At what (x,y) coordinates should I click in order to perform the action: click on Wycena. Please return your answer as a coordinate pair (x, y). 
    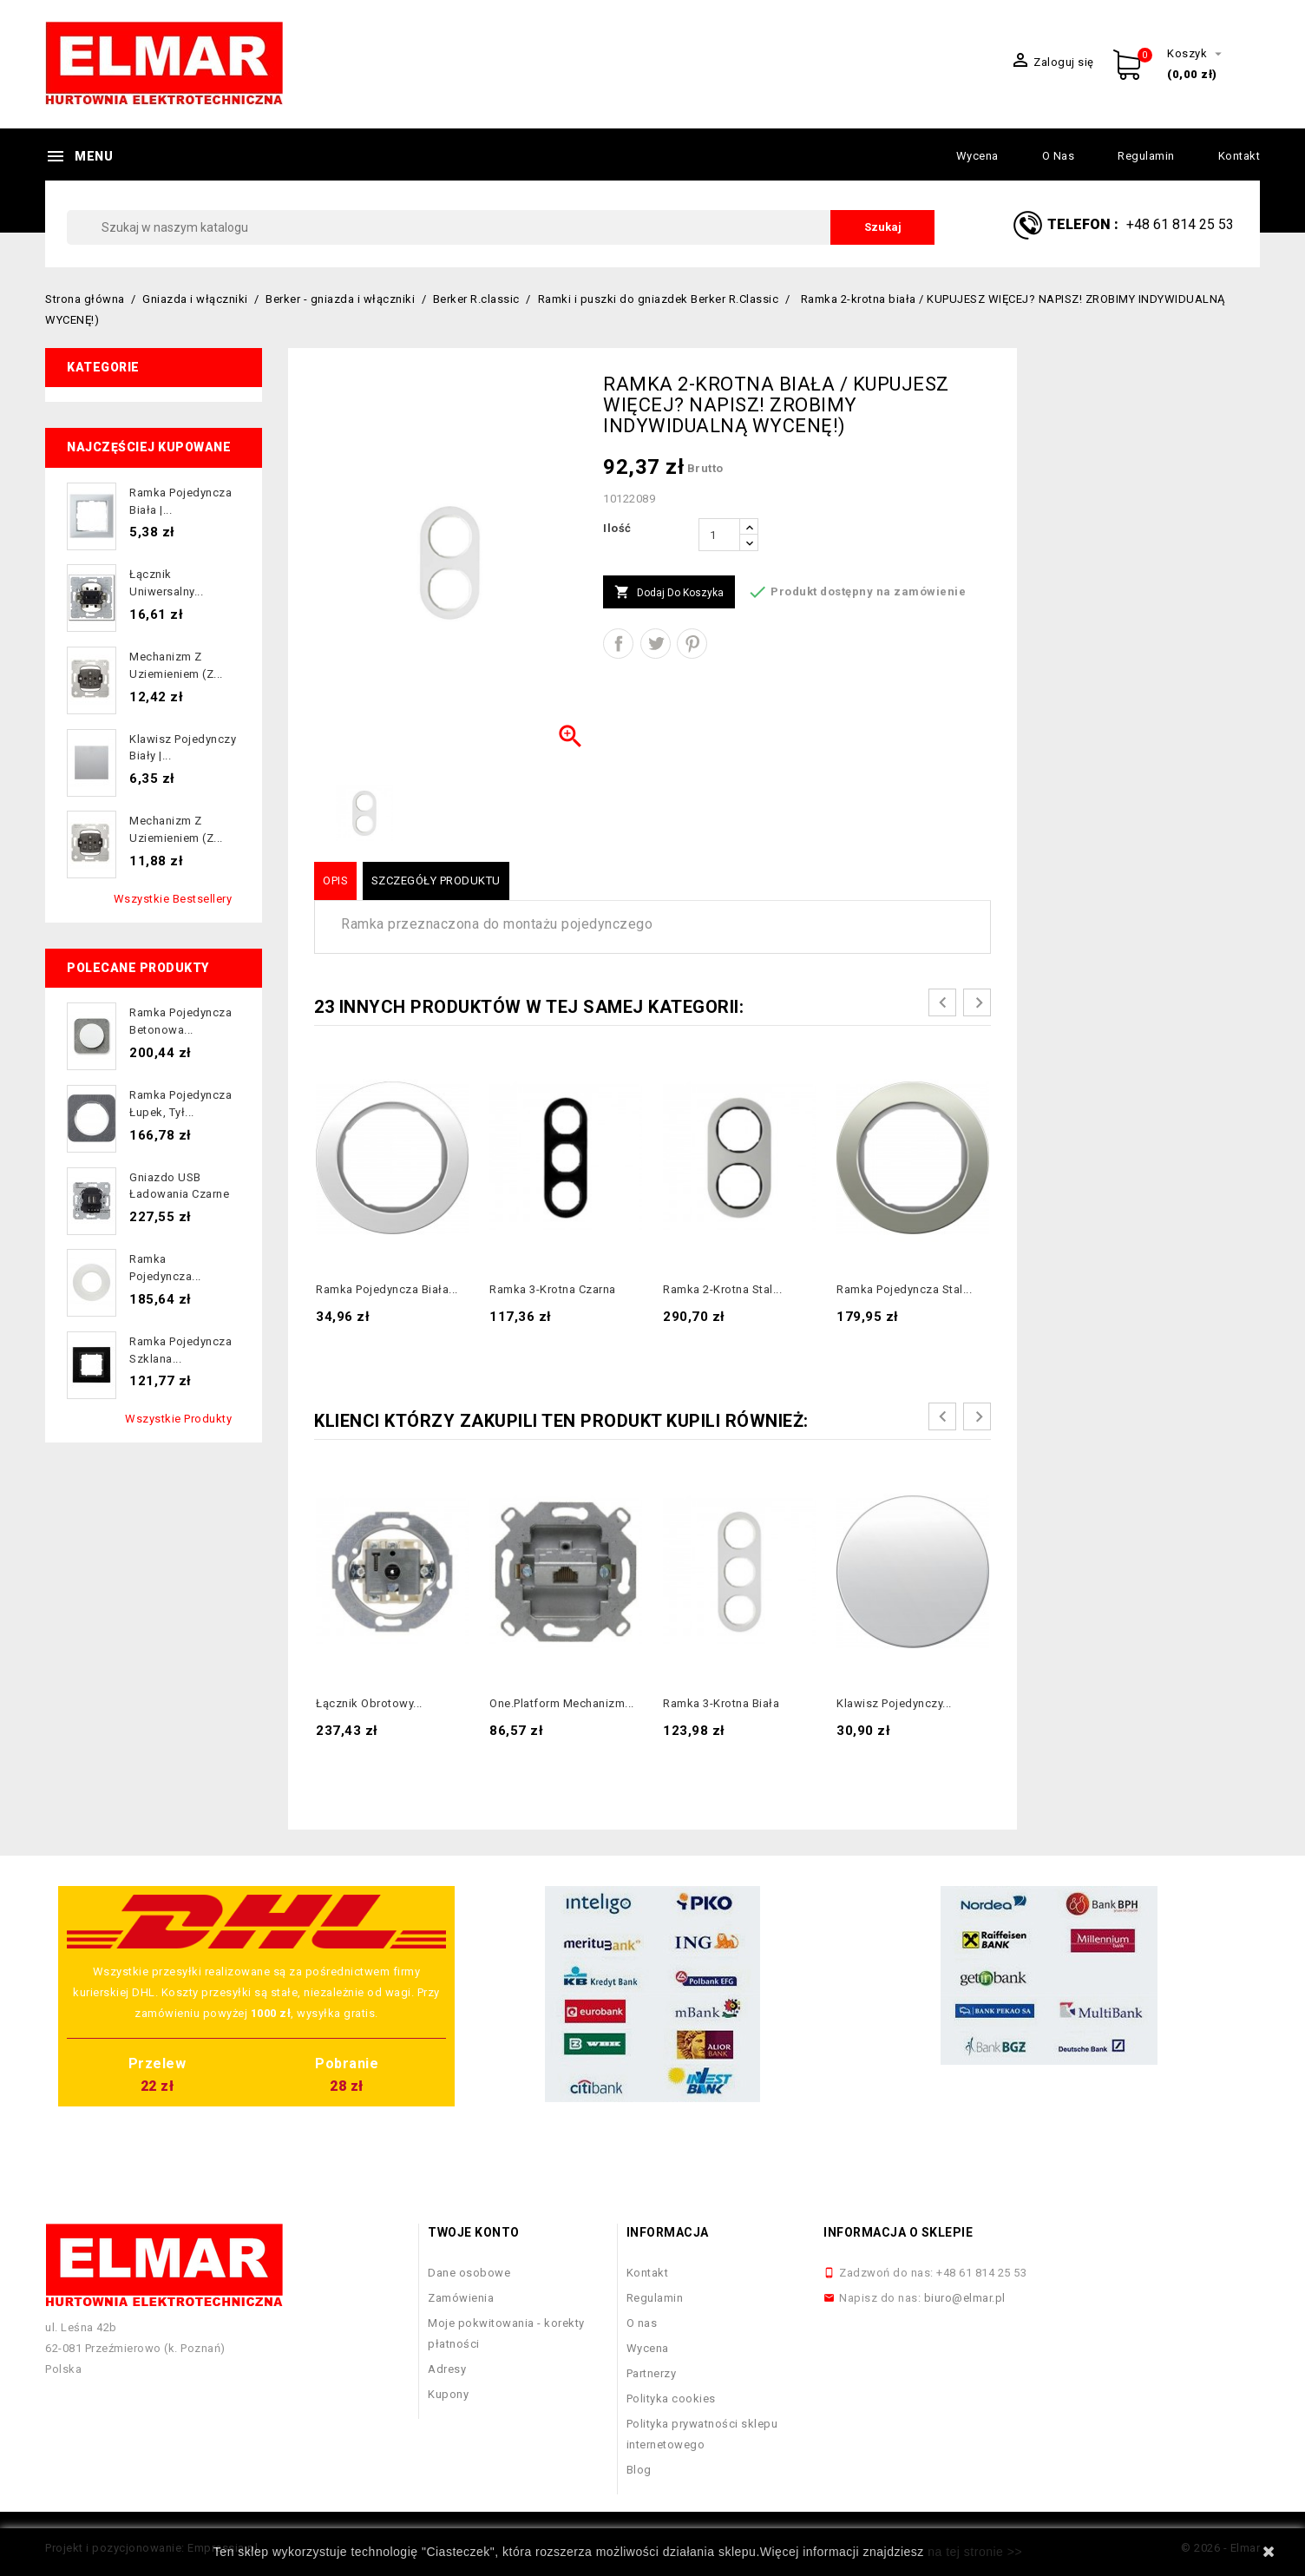
    Looking at the image, I should click on (977, 155).